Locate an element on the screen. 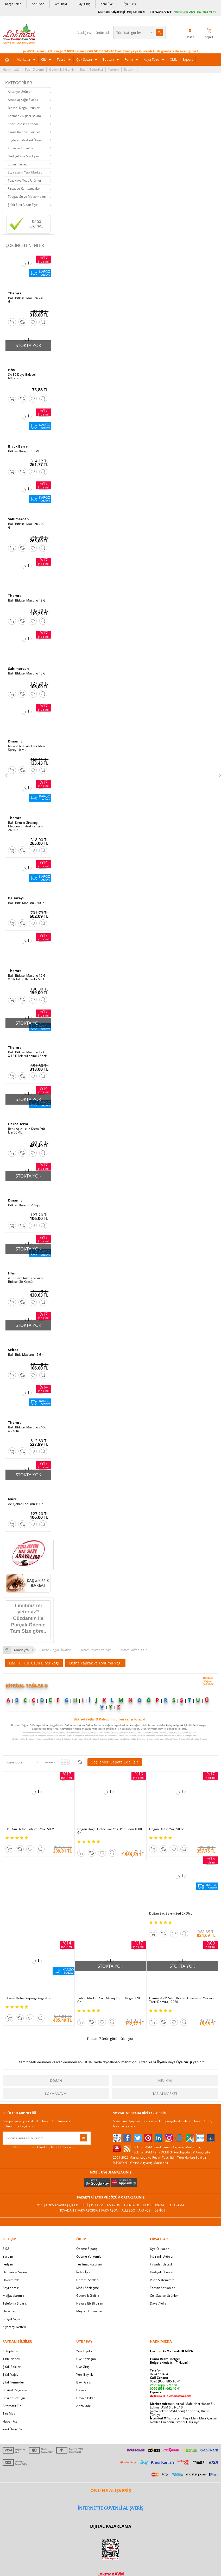  Bayii Giriş is located at coordinates (83, 2382).